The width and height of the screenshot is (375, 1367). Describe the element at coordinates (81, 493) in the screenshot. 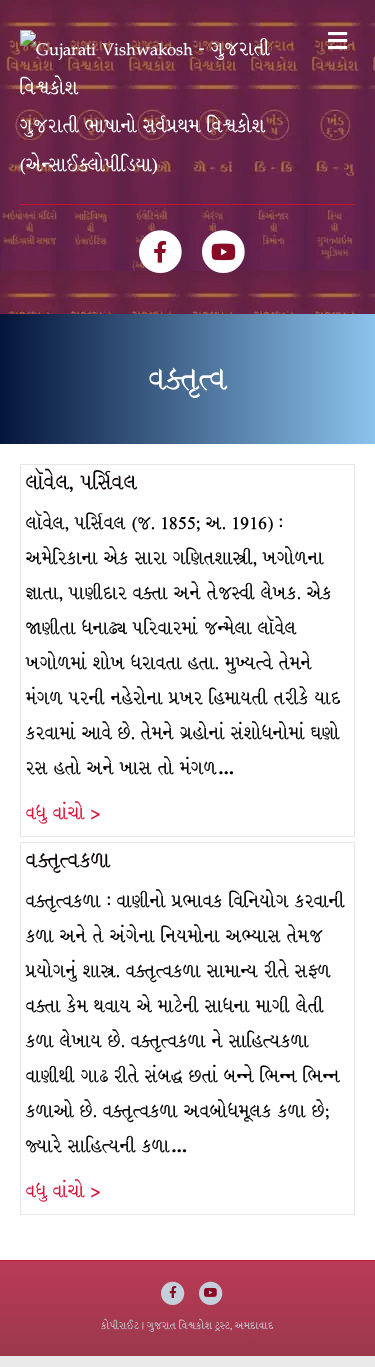

I see `લૉવેલ, પર્સિવલ` at that location.